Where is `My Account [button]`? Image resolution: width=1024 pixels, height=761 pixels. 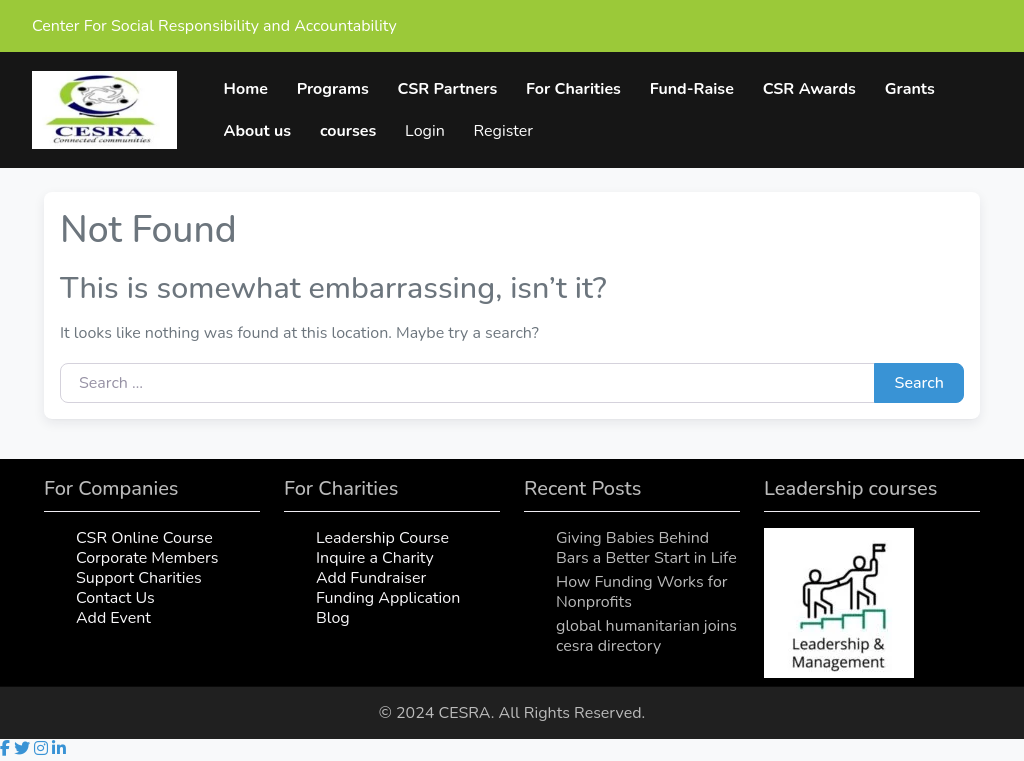 My Account [button] is located at coordinates (466, 131).